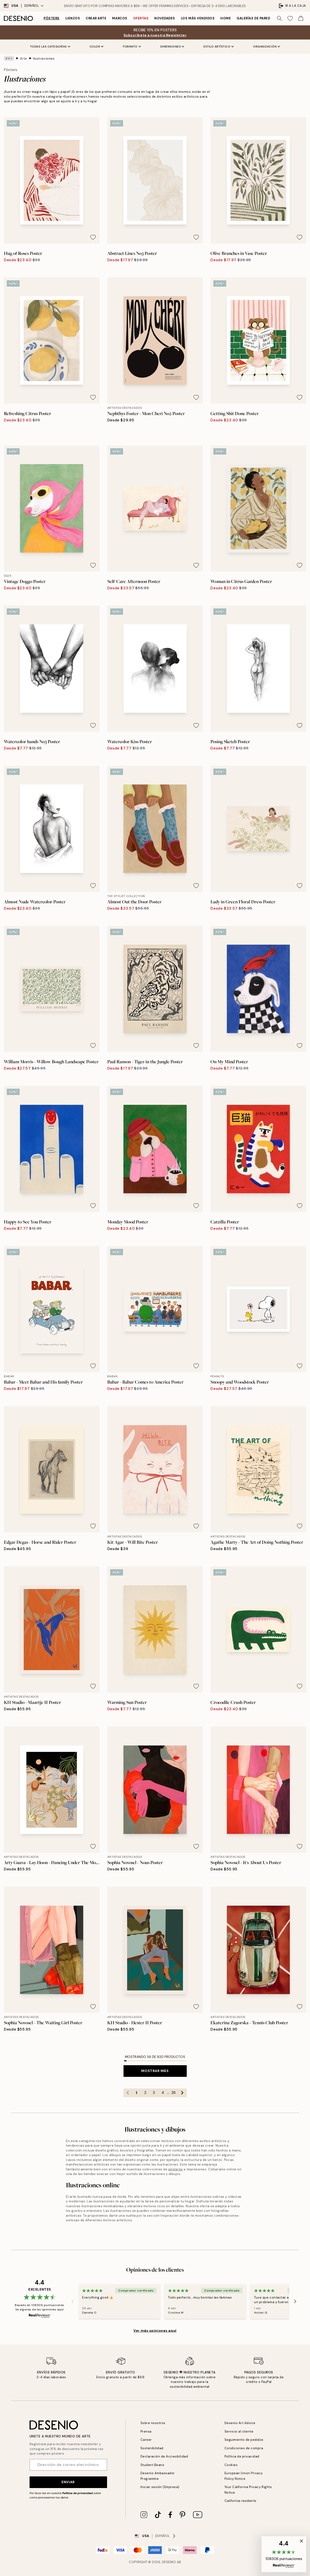  I want to click on Galerías de pared, so click(253, 18).